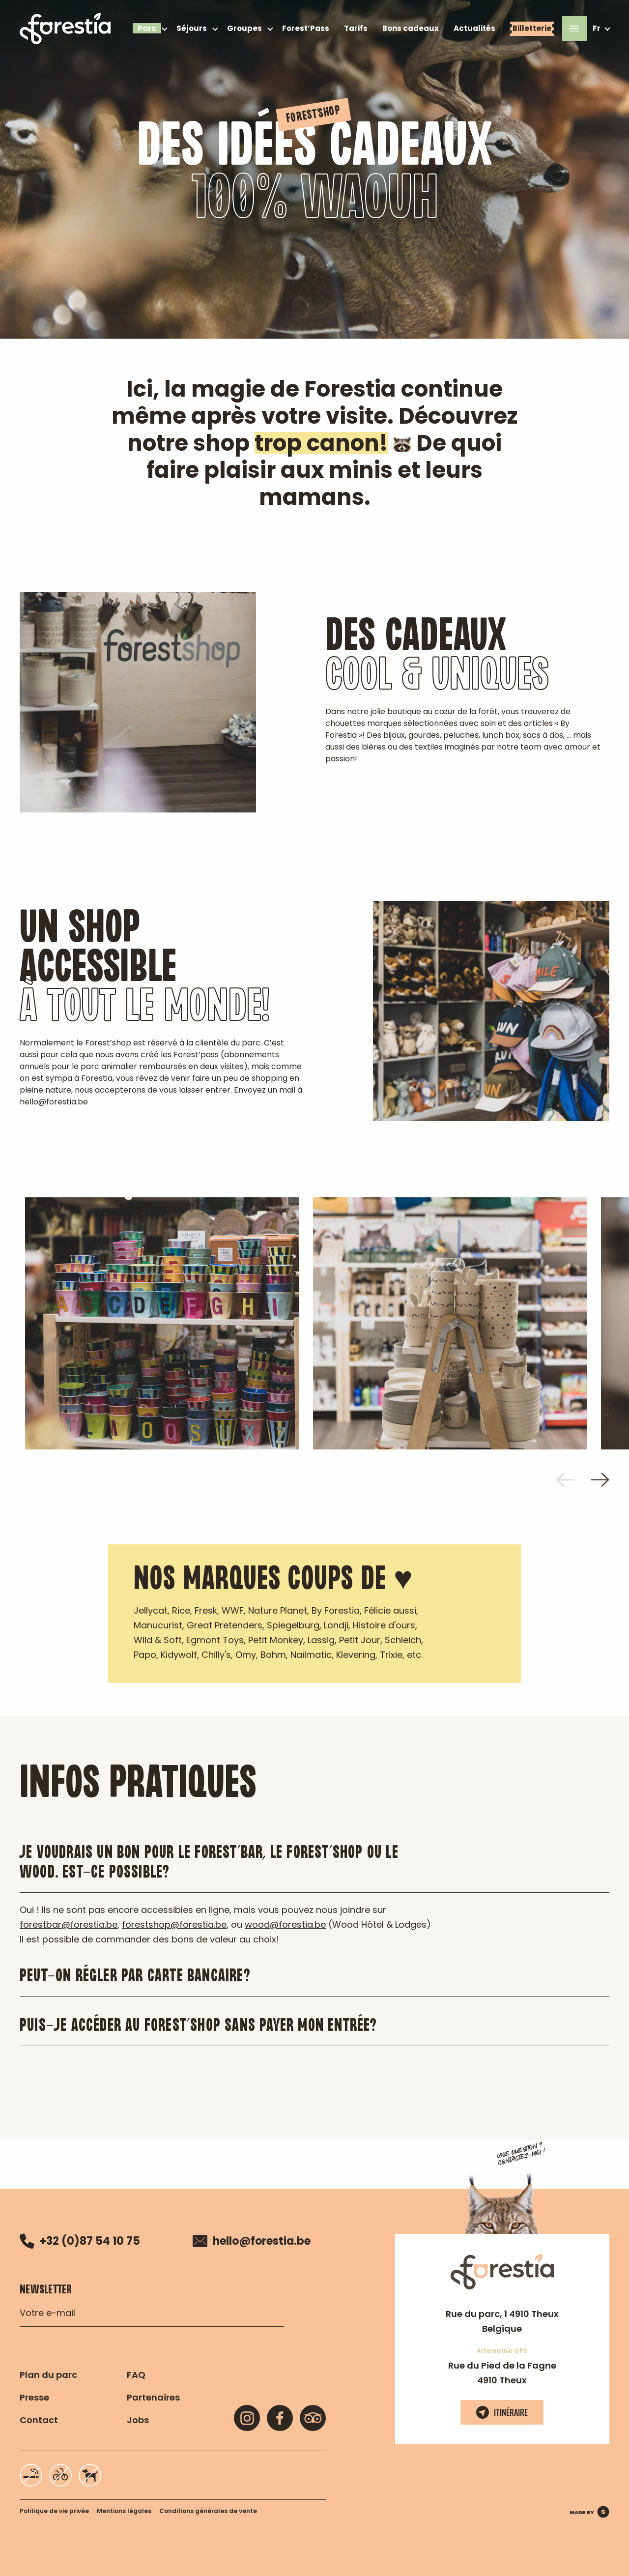 The width and height of the screenshot is (629, 2576). What do you see at coordinates (80, 2240) in the screenshot?
I see `+32 (0)87 54 10 75` at bounding box center [80, 2240].